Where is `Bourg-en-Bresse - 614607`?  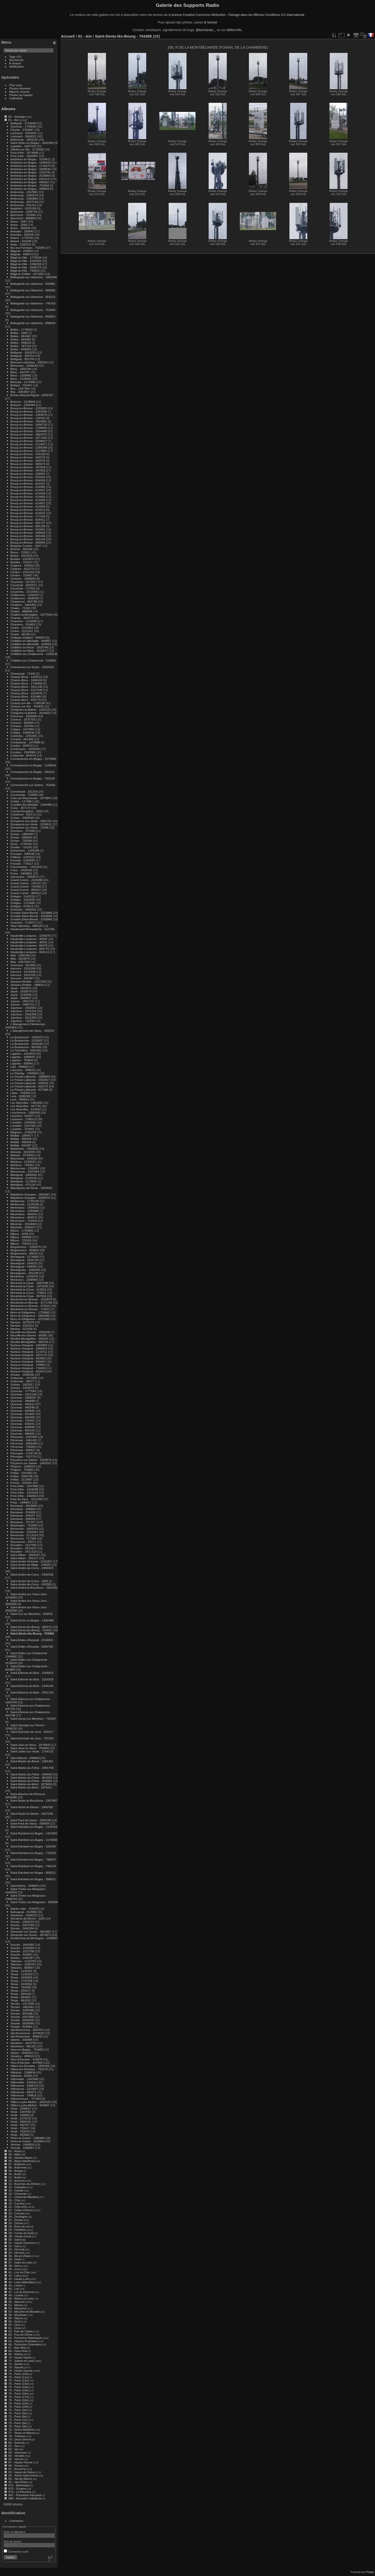
Bourg-en-Bresse - 614607 is located at coordinates (27, 503).